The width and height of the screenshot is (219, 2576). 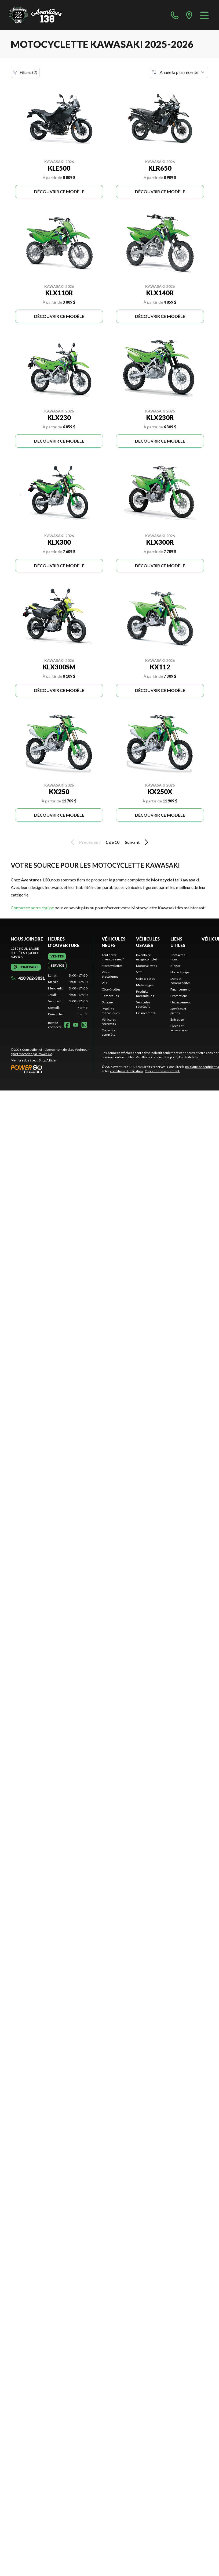 I want to click on [phone], so click(x=175, y=15).